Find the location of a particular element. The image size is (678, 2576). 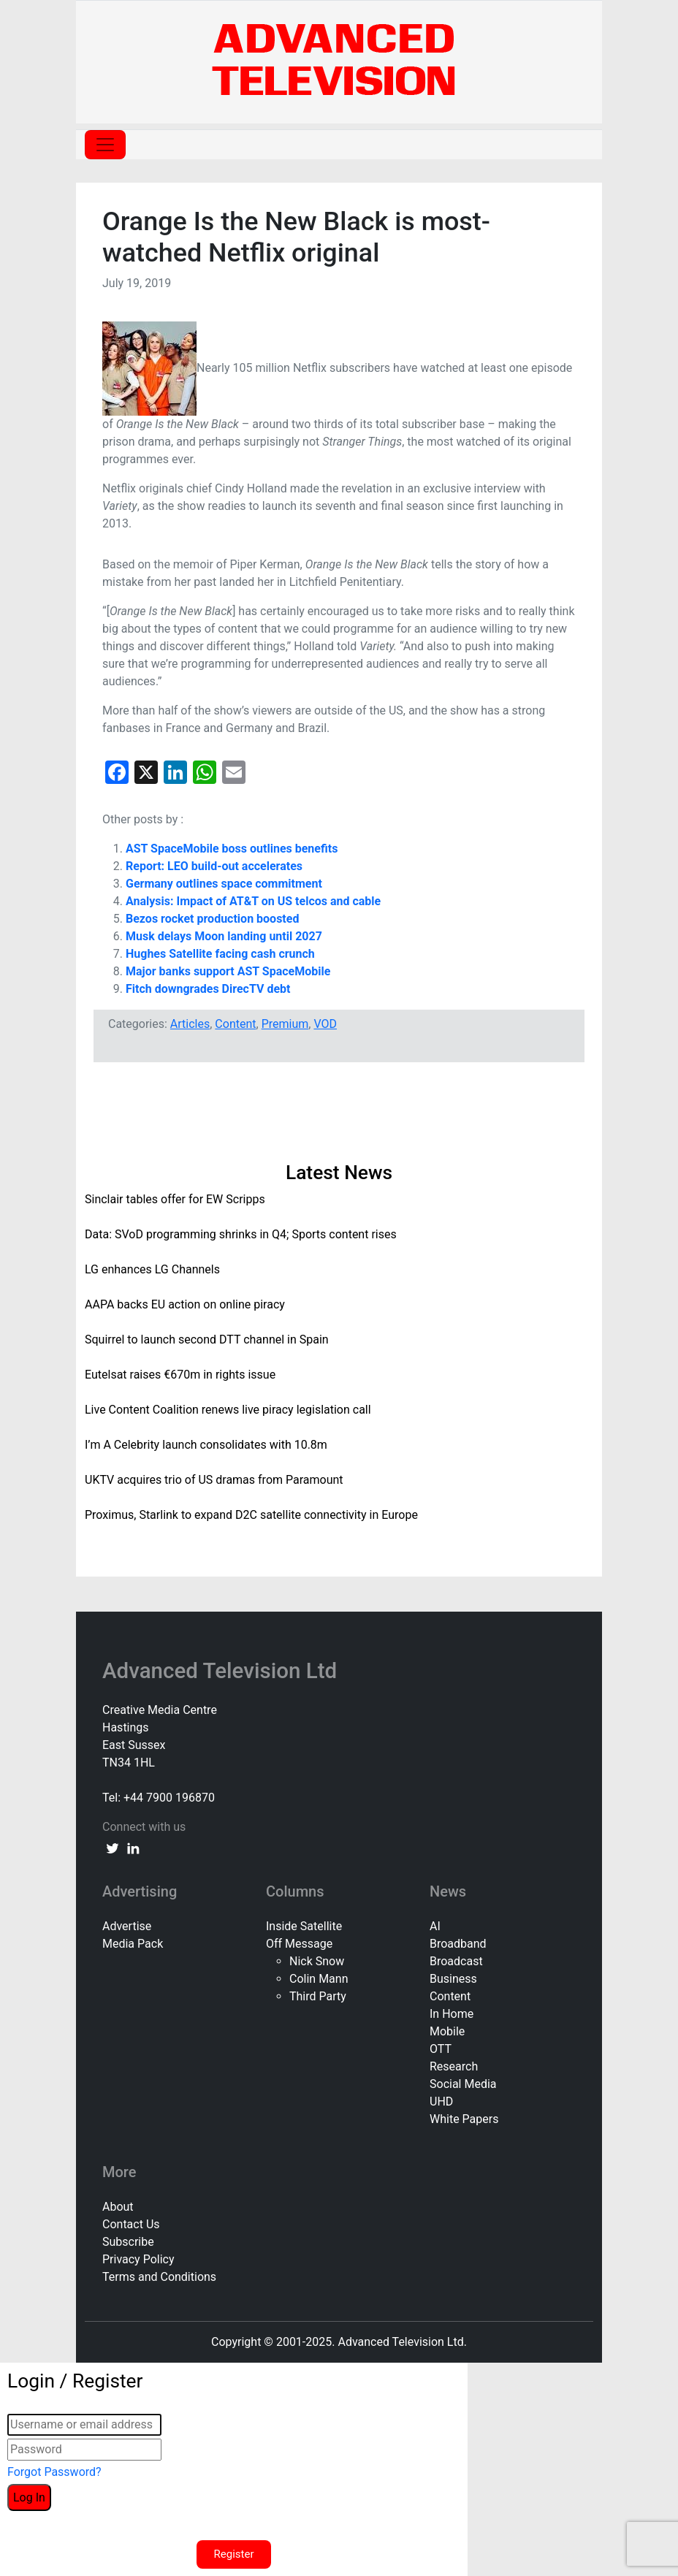

Off Message is located at coordinates (299, 1944).